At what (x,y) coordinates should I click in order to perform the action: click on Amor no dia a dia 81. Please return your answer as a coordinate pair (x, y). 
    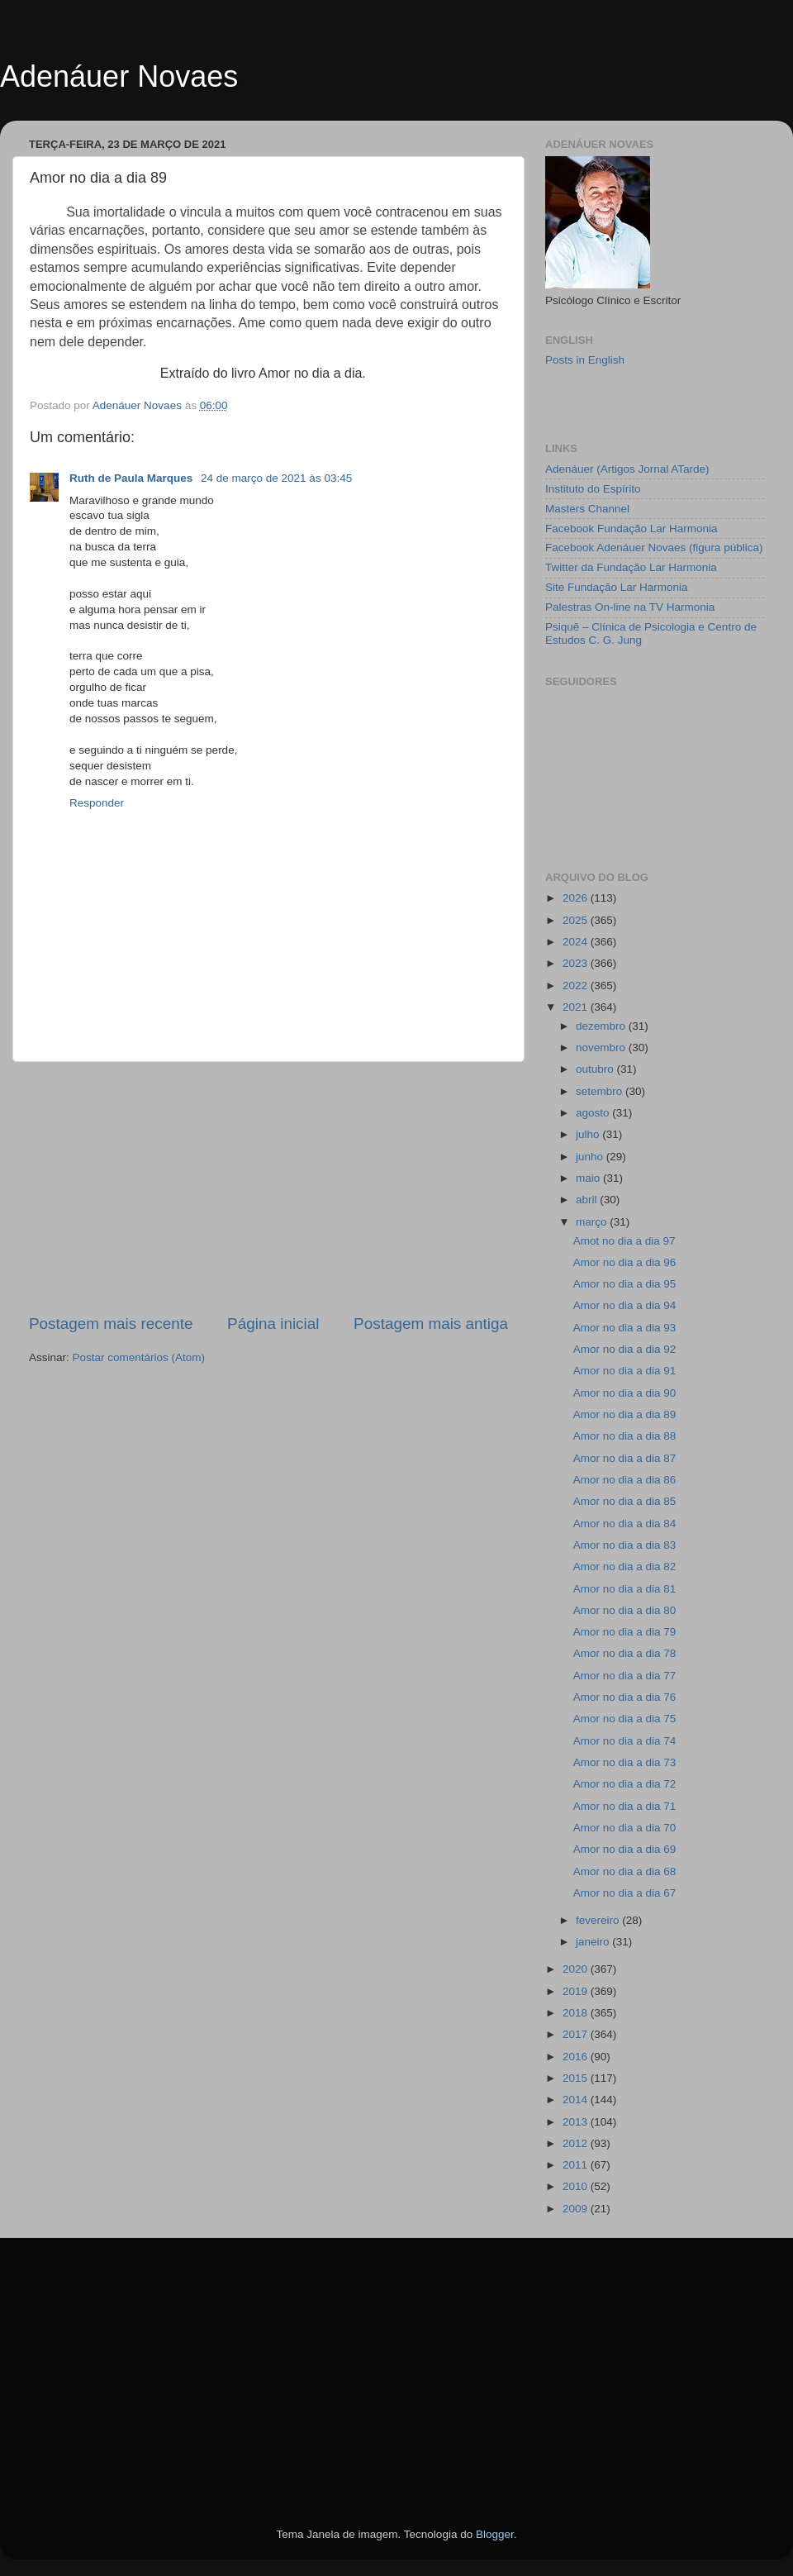
    Looking at the image, I should click on (625, 1589).